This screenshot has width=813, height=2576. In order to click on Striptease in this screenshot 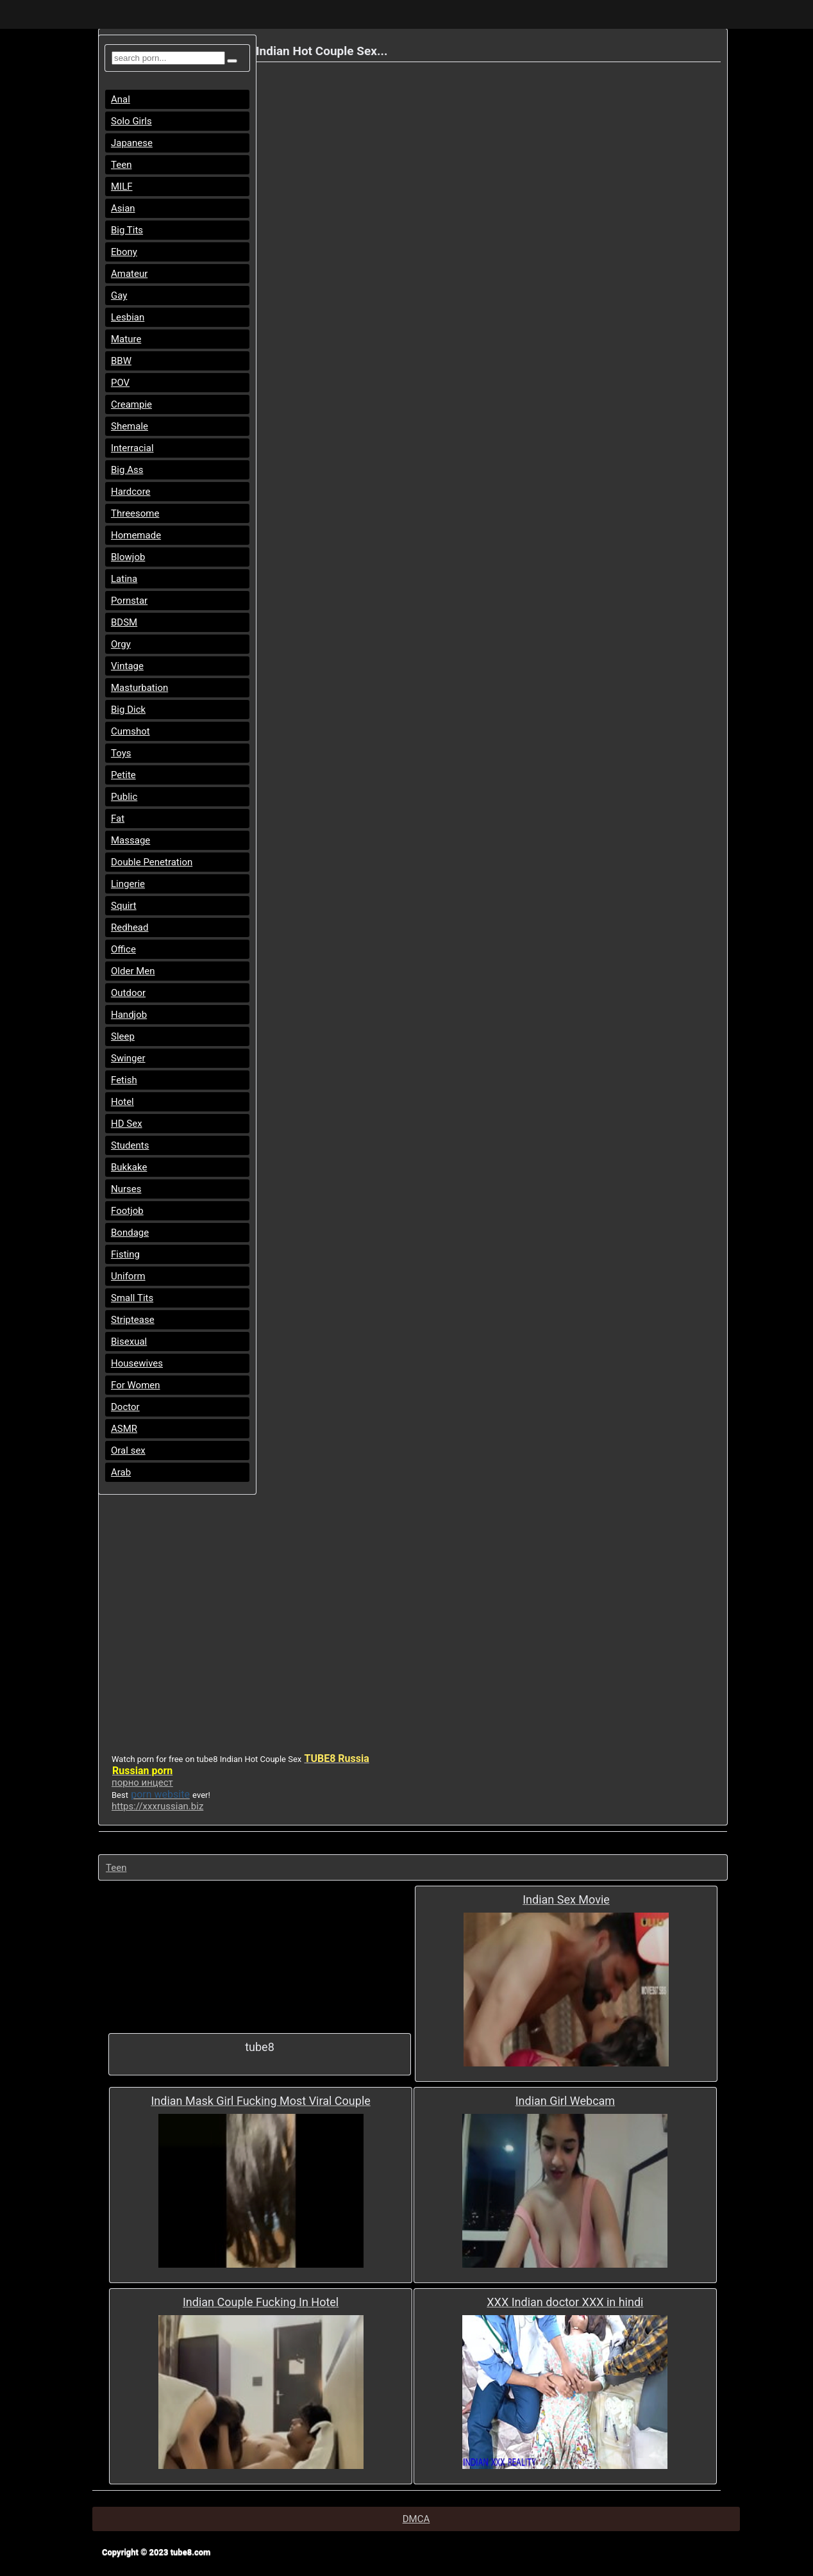, I will do `click(133, 1319)`.